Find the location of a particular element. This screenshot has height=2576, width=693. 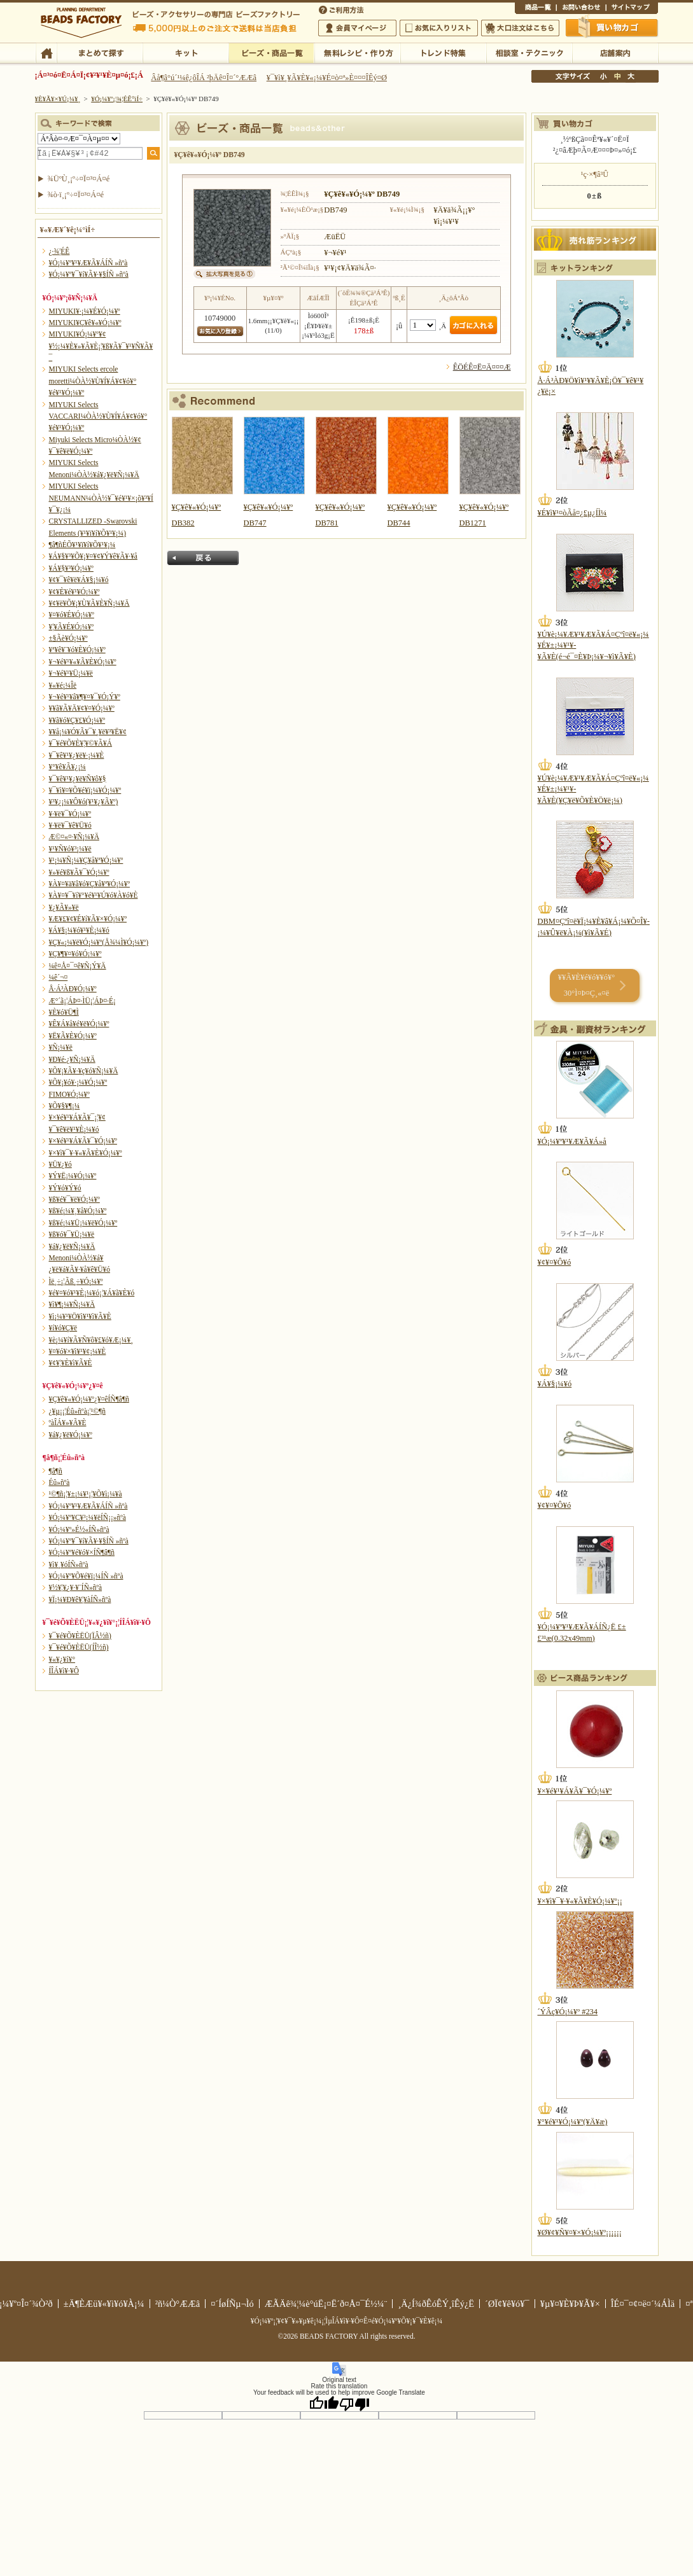

¥«¥é¡¼Îë is located at coordinates (63, 685).